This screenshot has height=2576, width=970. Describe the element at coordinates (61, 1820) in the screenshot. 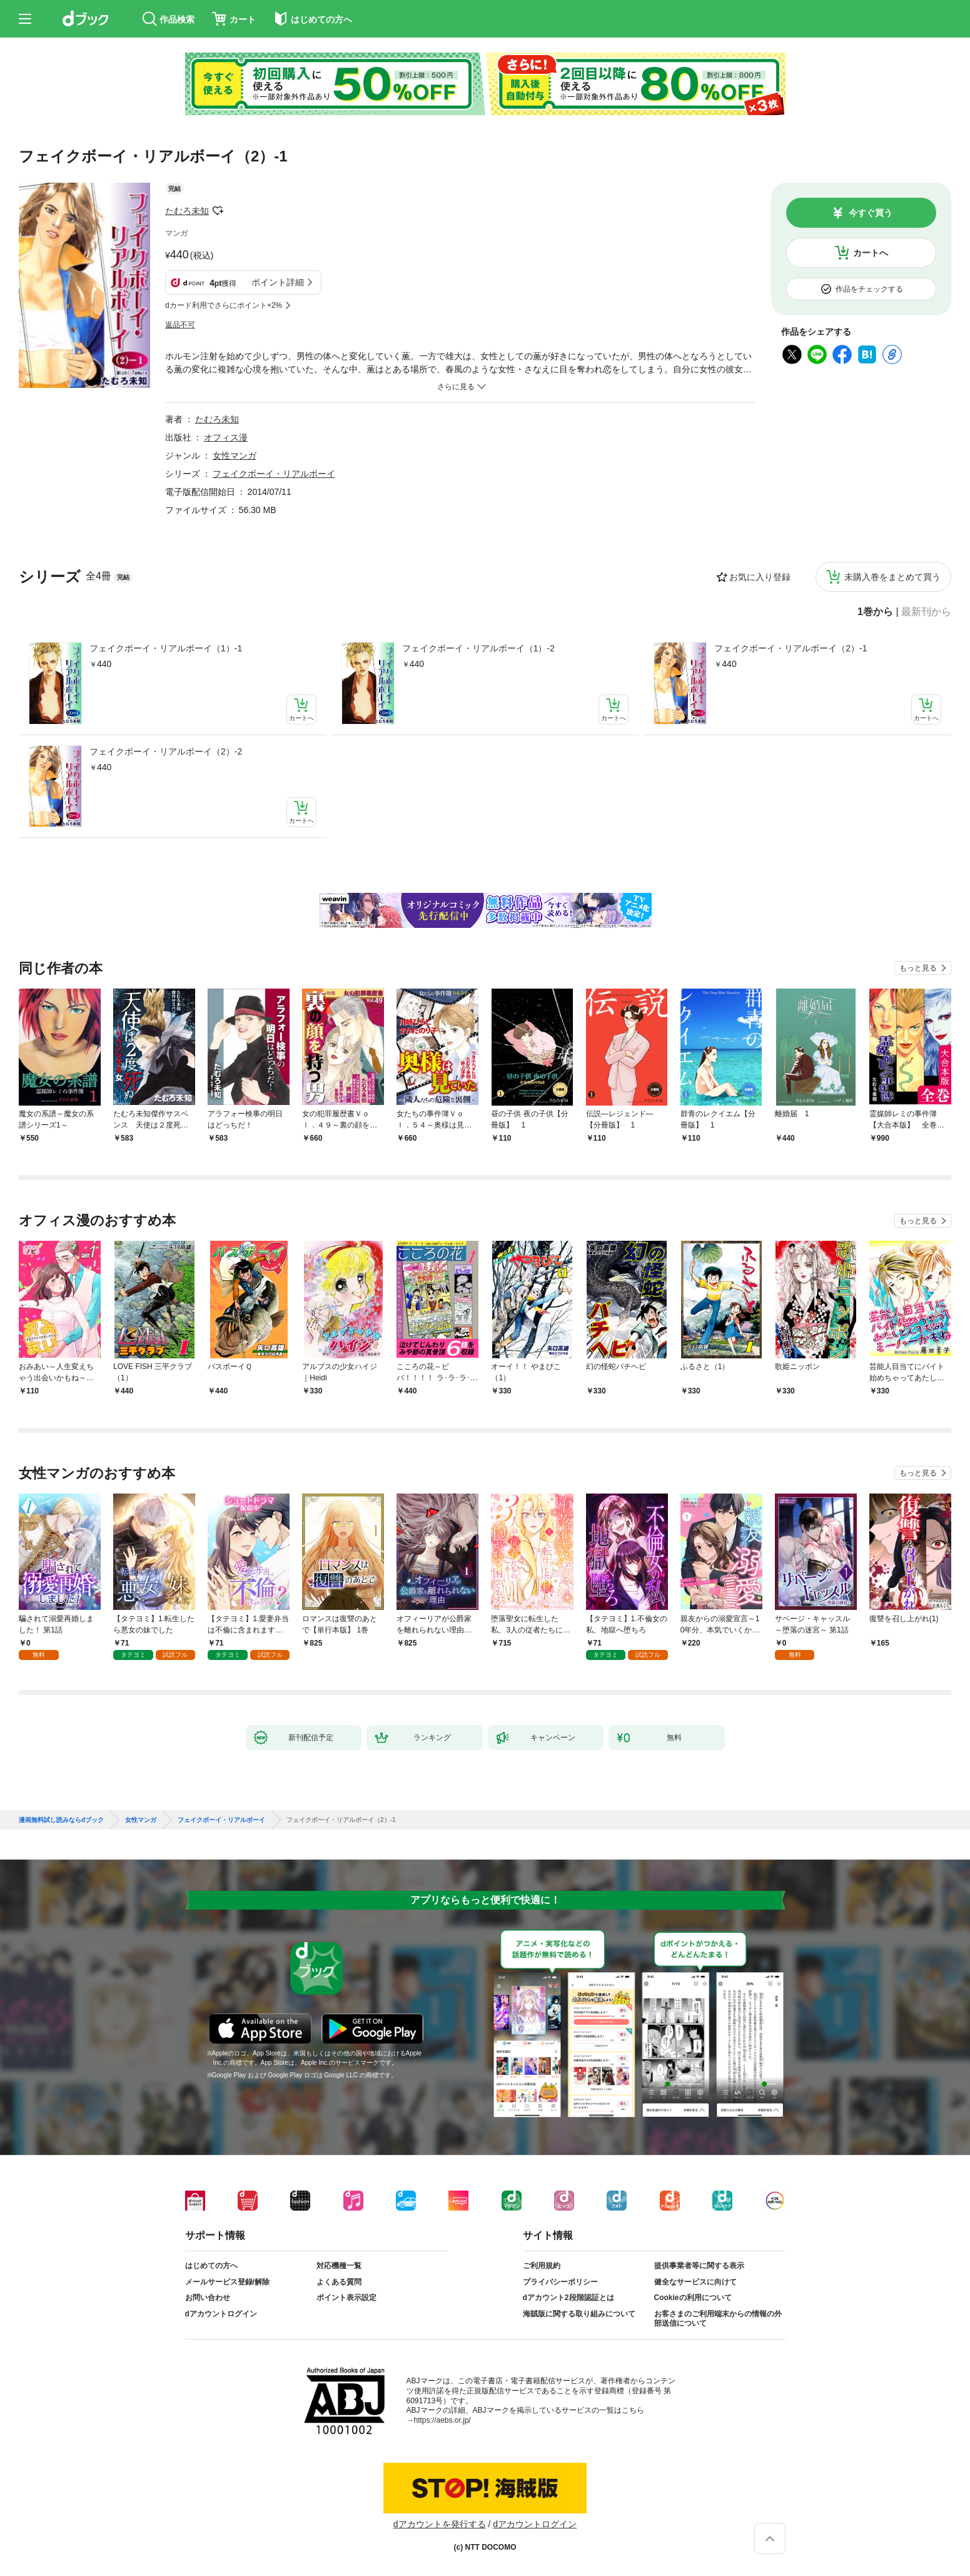

I see `漫画無料試し読みならdブック` at that location.